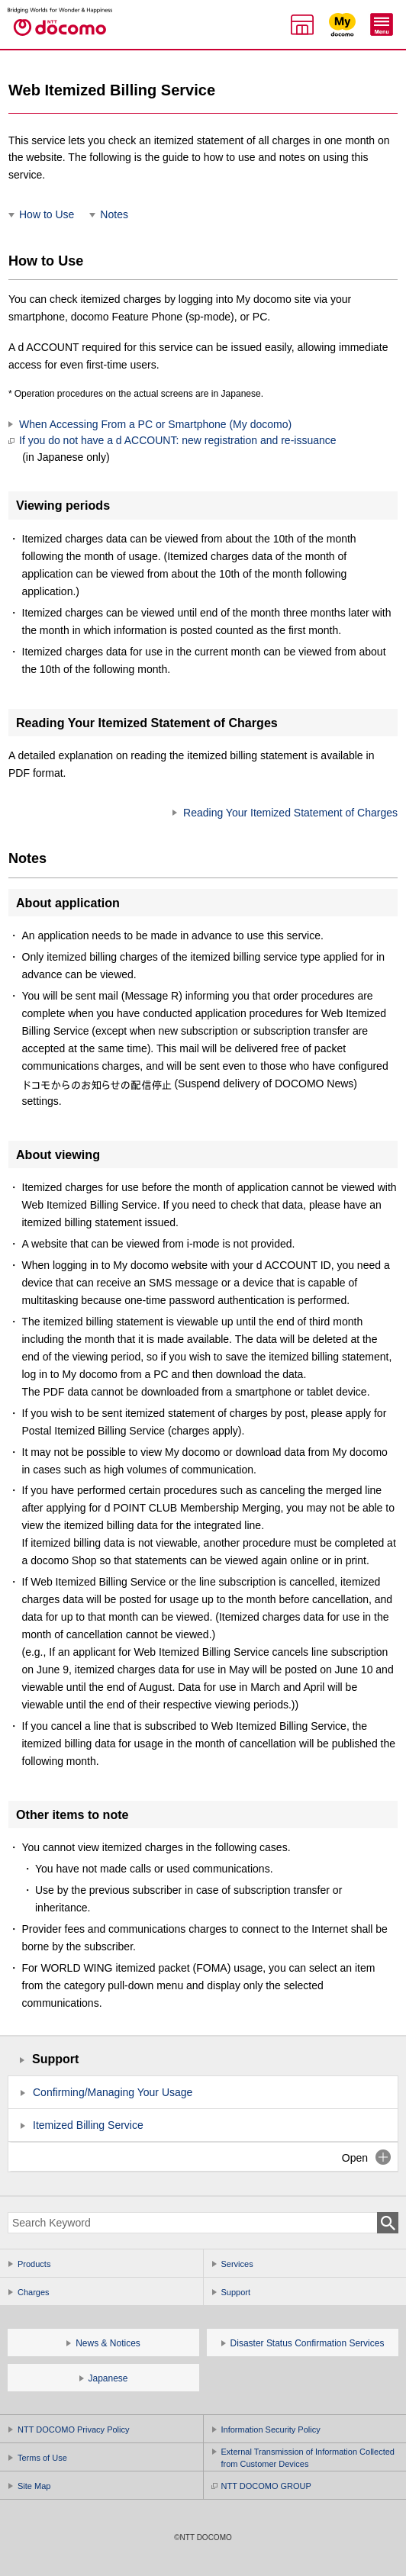  I want to click on How to Use, so click(46, 214).